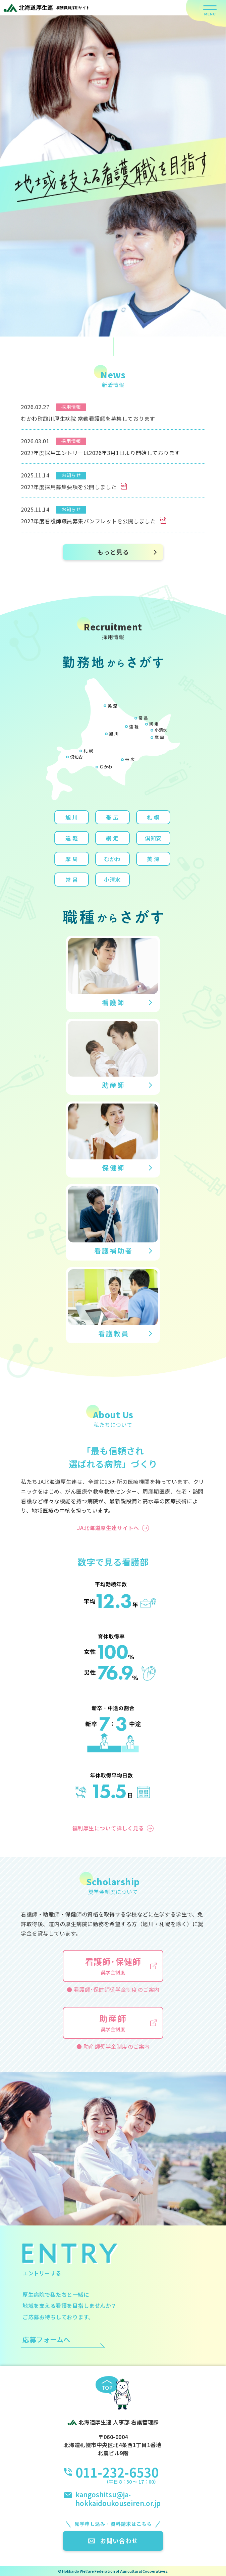  I want to click on 2027年度採用エントリーは2026年3月1日より開始しております, so click(100, 453).